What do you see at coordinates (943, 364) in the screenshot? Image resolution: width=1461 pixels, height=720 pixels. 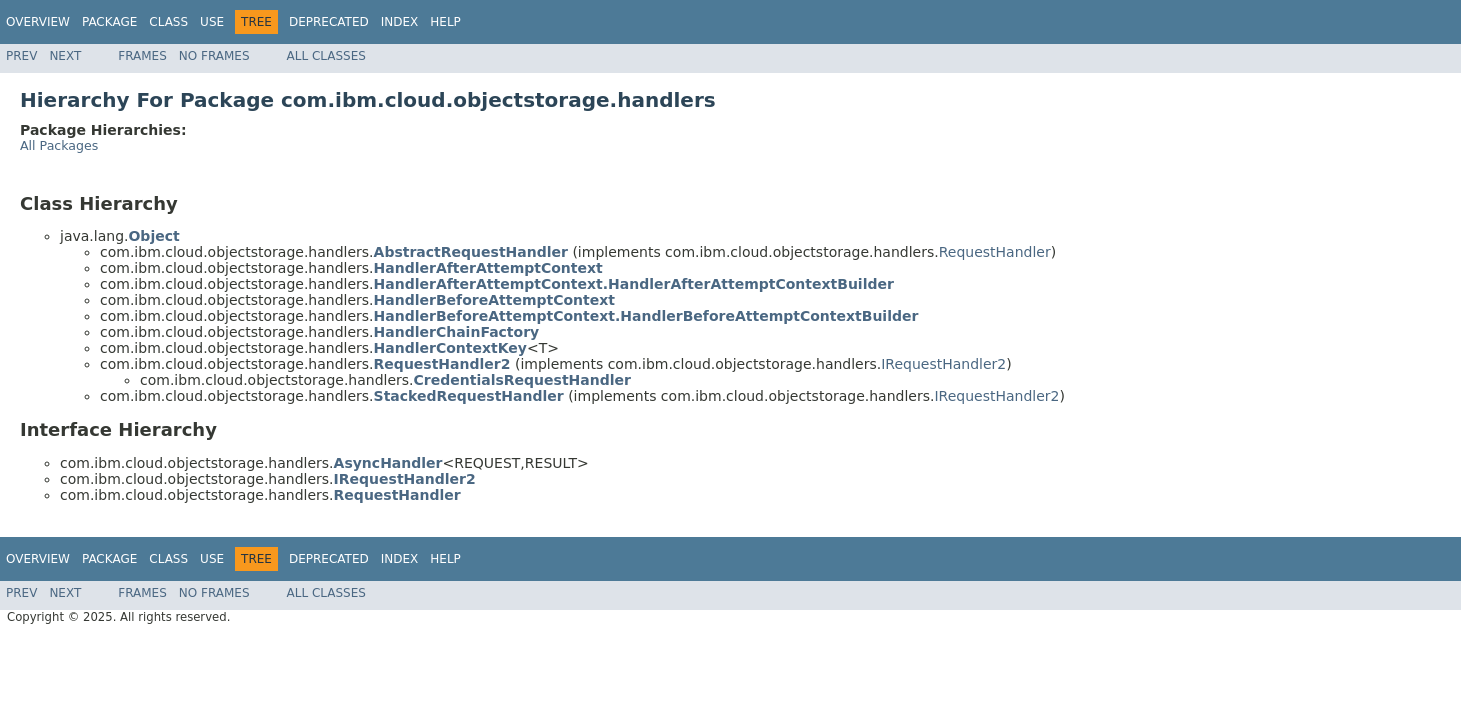 I see `IRequestHandler2` at bounding box center [943, 364].